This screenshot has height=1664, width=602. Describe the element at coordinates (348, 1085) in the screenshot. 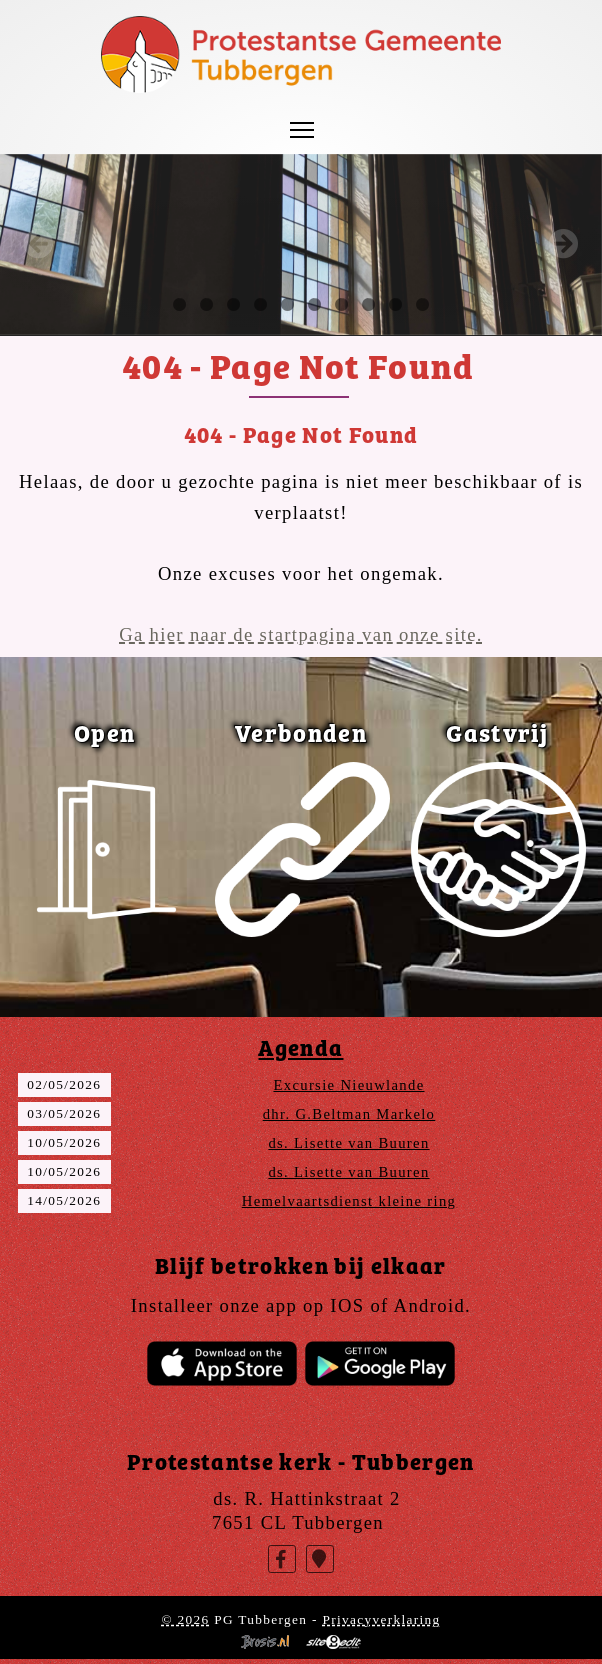

I see `Excursie Nieuwlande` at that location.